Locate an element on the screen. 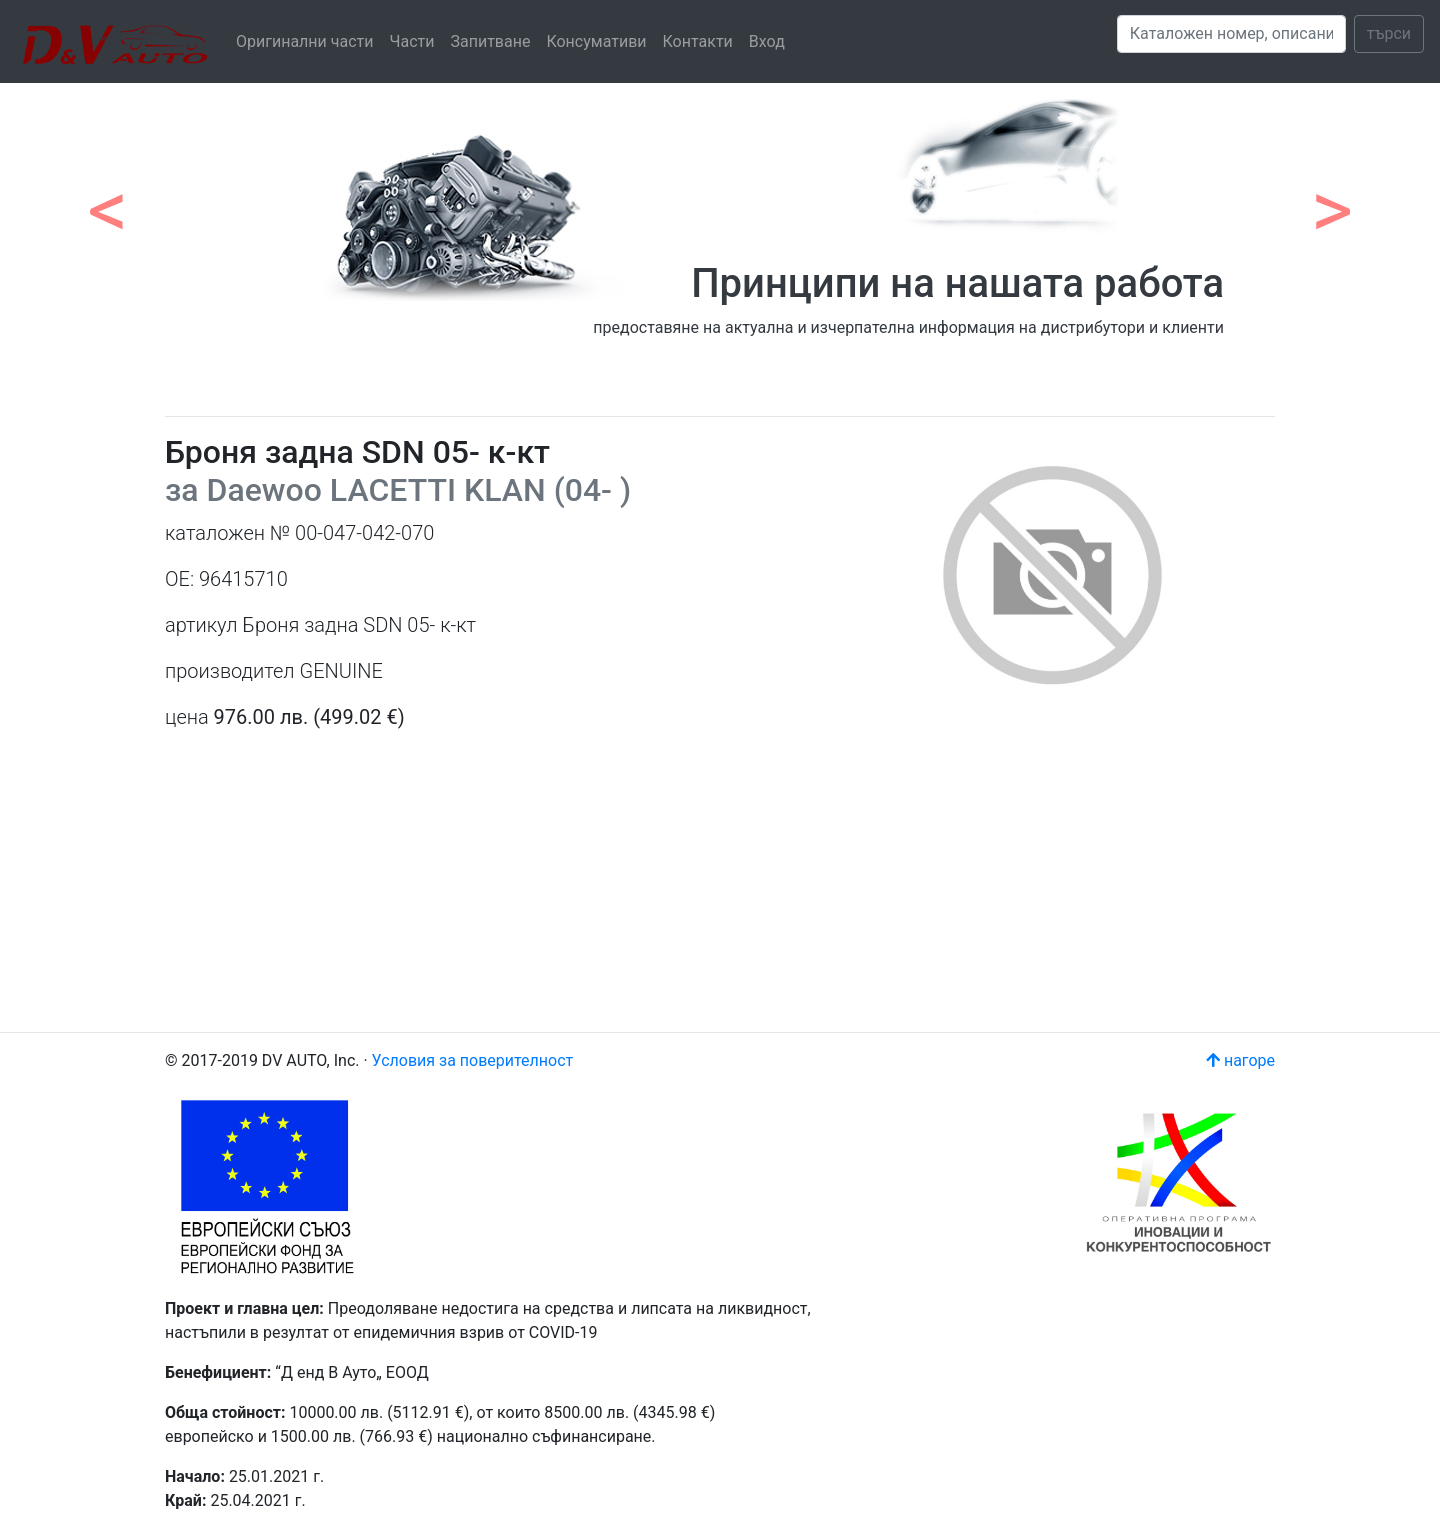  Контакти is located at coordinates (698, 41).